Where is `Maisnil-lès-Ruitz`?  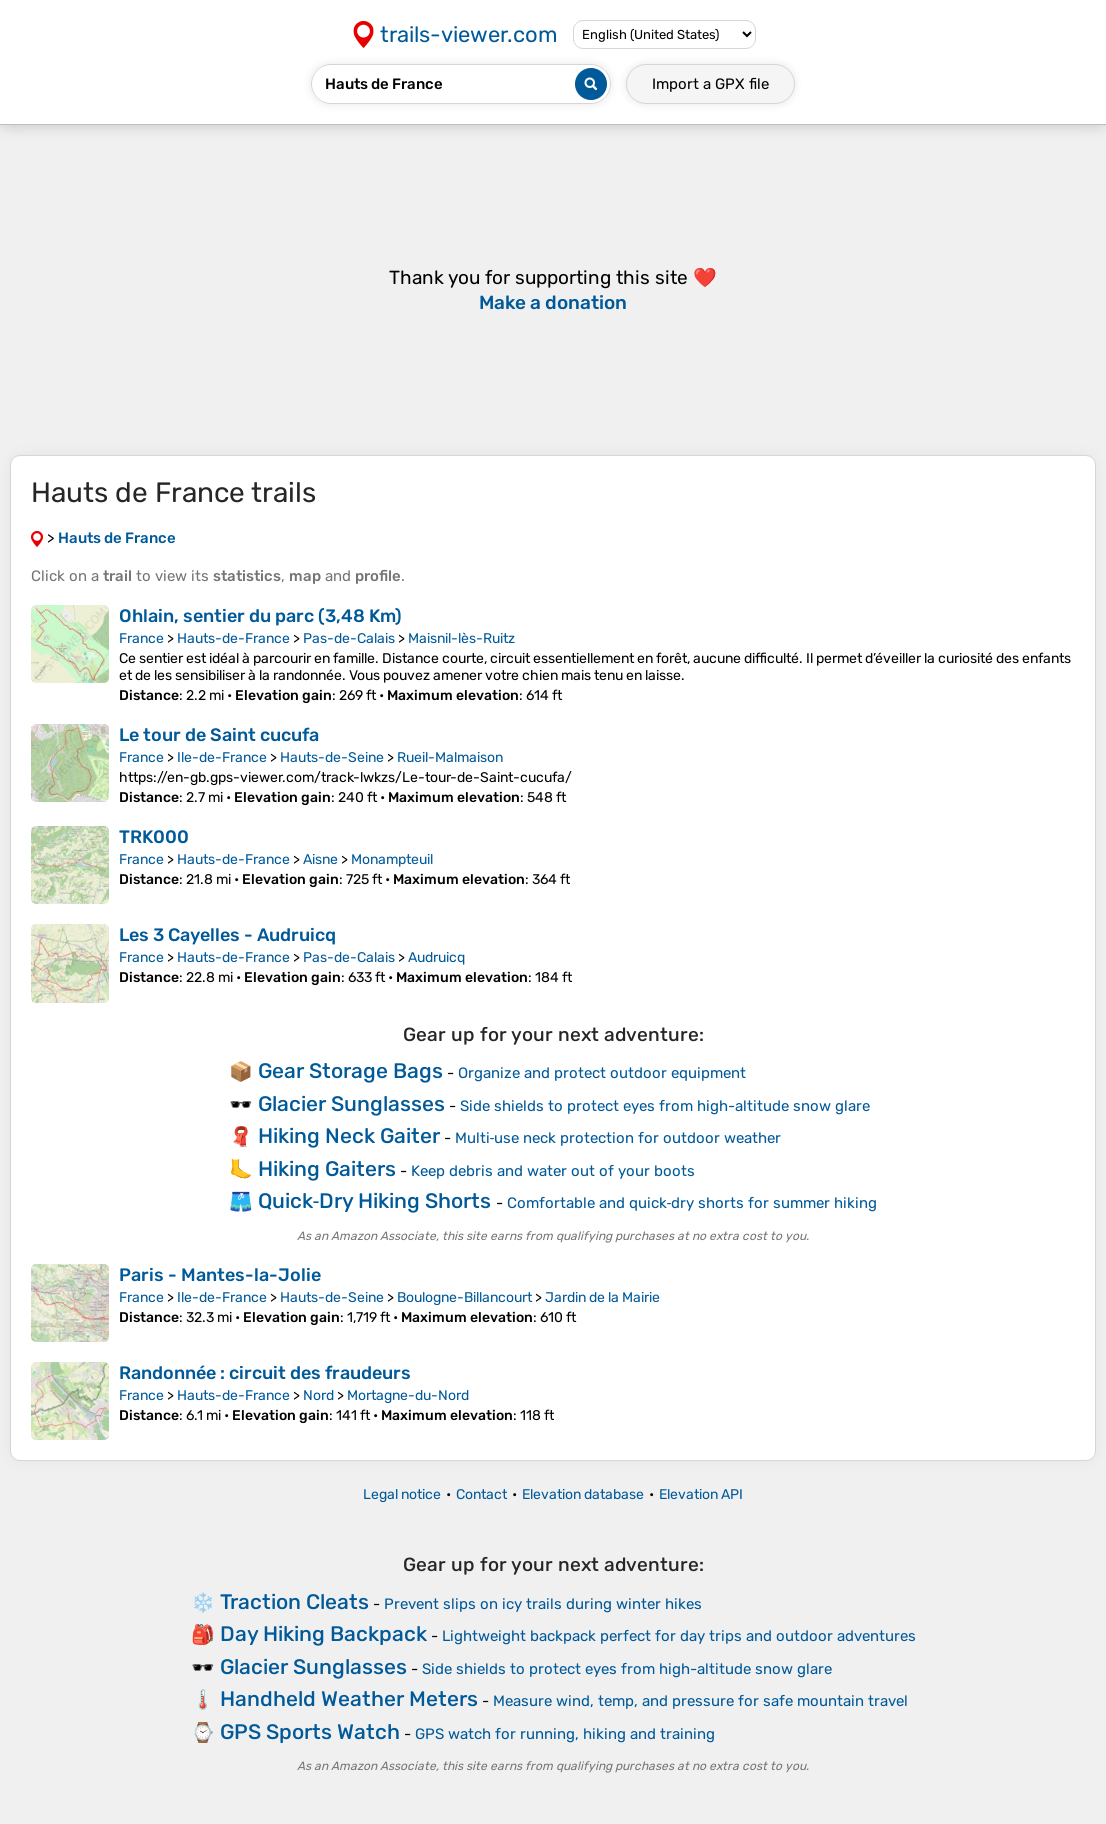 Maisnil-lès-Ruitz is located at coordinates (461, 638).